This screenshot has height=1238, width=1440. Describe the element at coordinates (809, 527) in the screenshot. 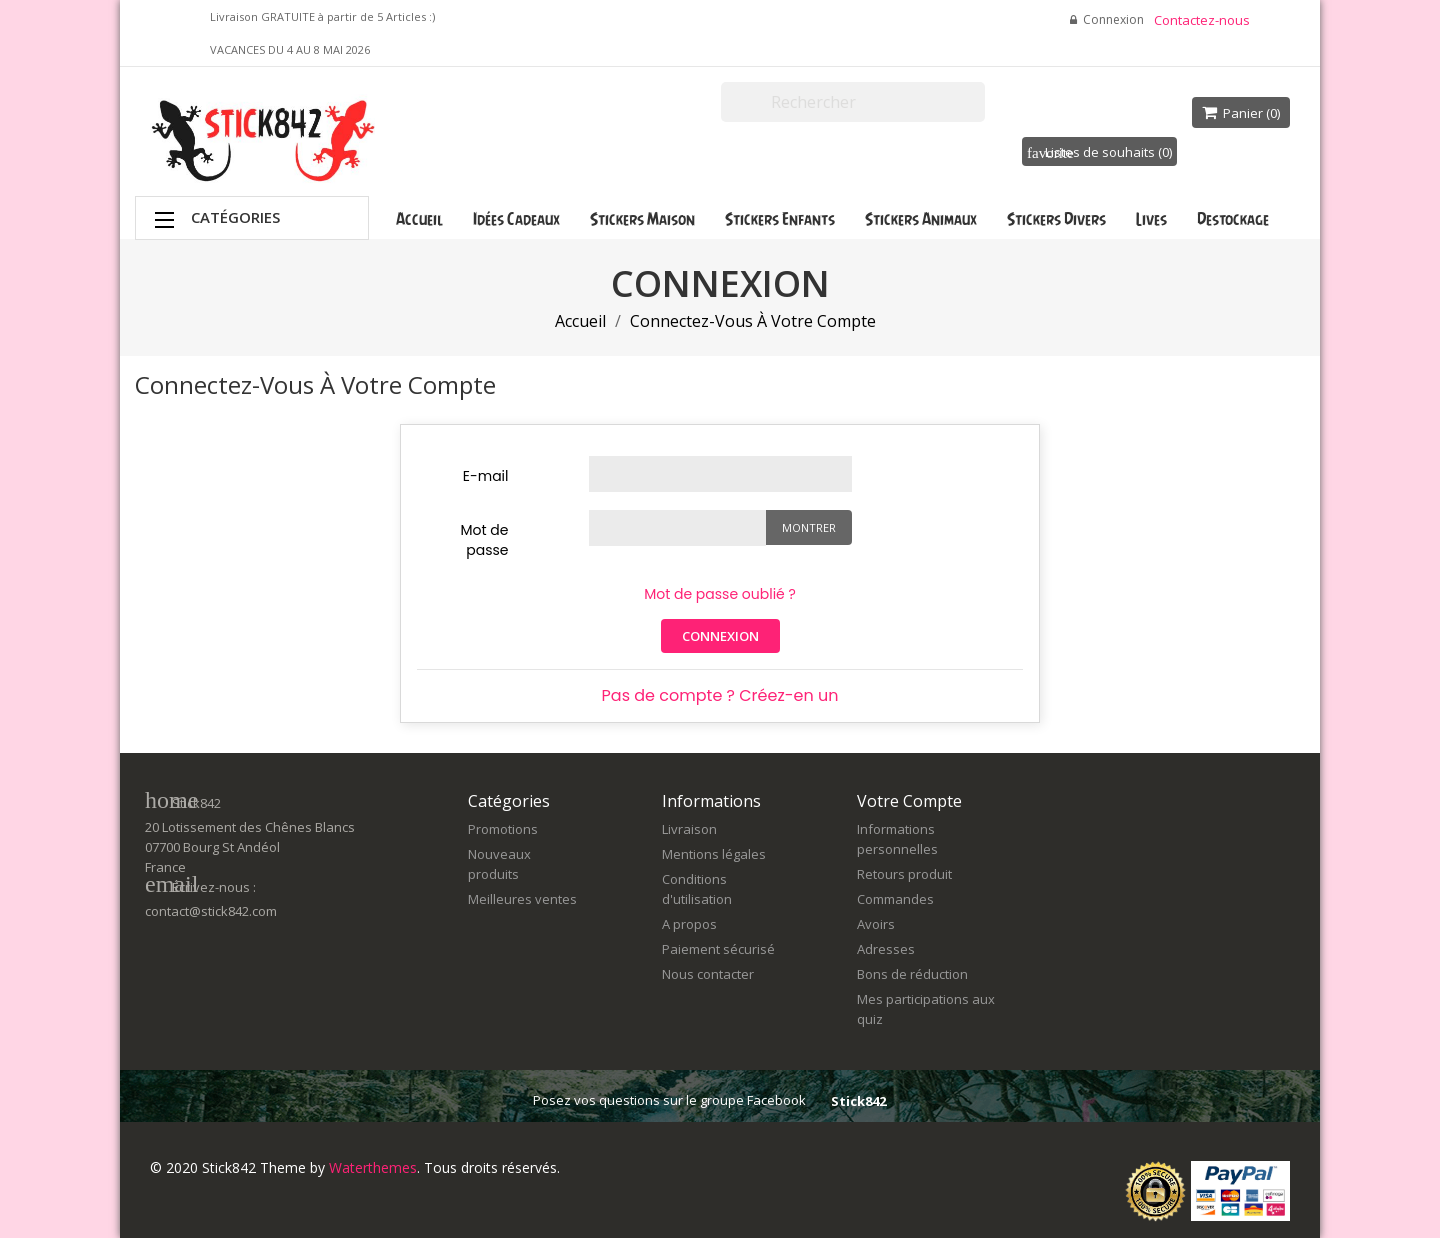

I see `Montrer` at that location.